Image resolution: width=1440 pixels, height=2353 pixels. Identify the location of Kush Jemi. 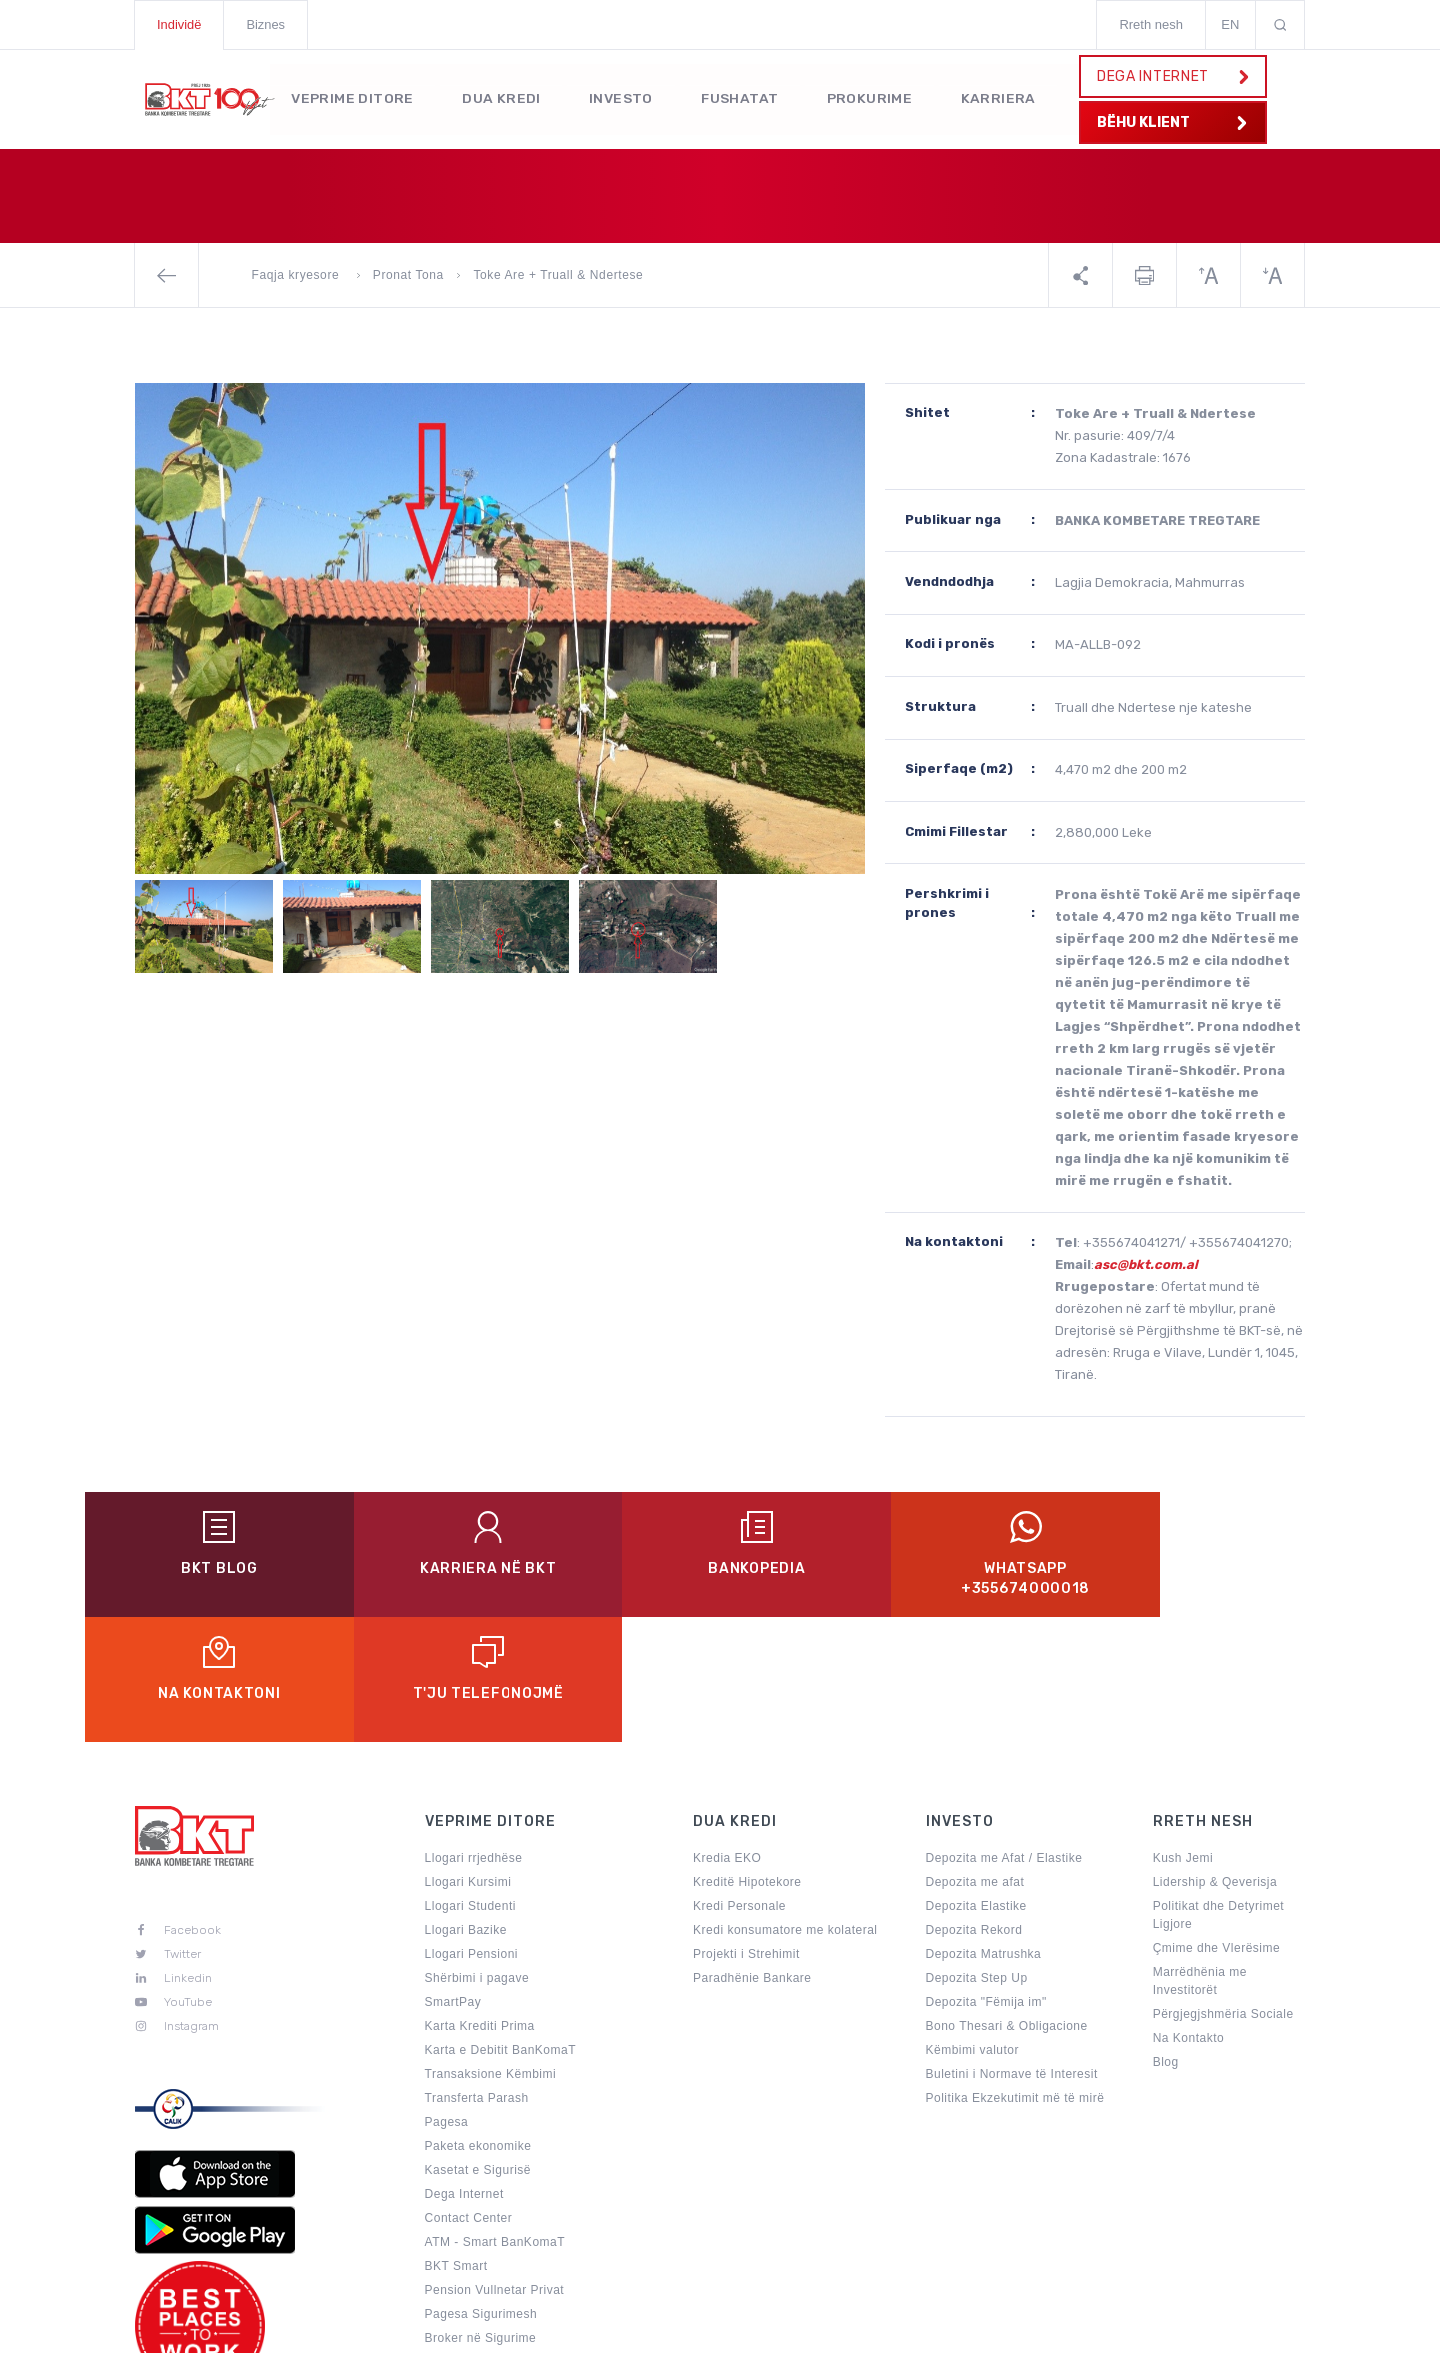
(1183, 1733).